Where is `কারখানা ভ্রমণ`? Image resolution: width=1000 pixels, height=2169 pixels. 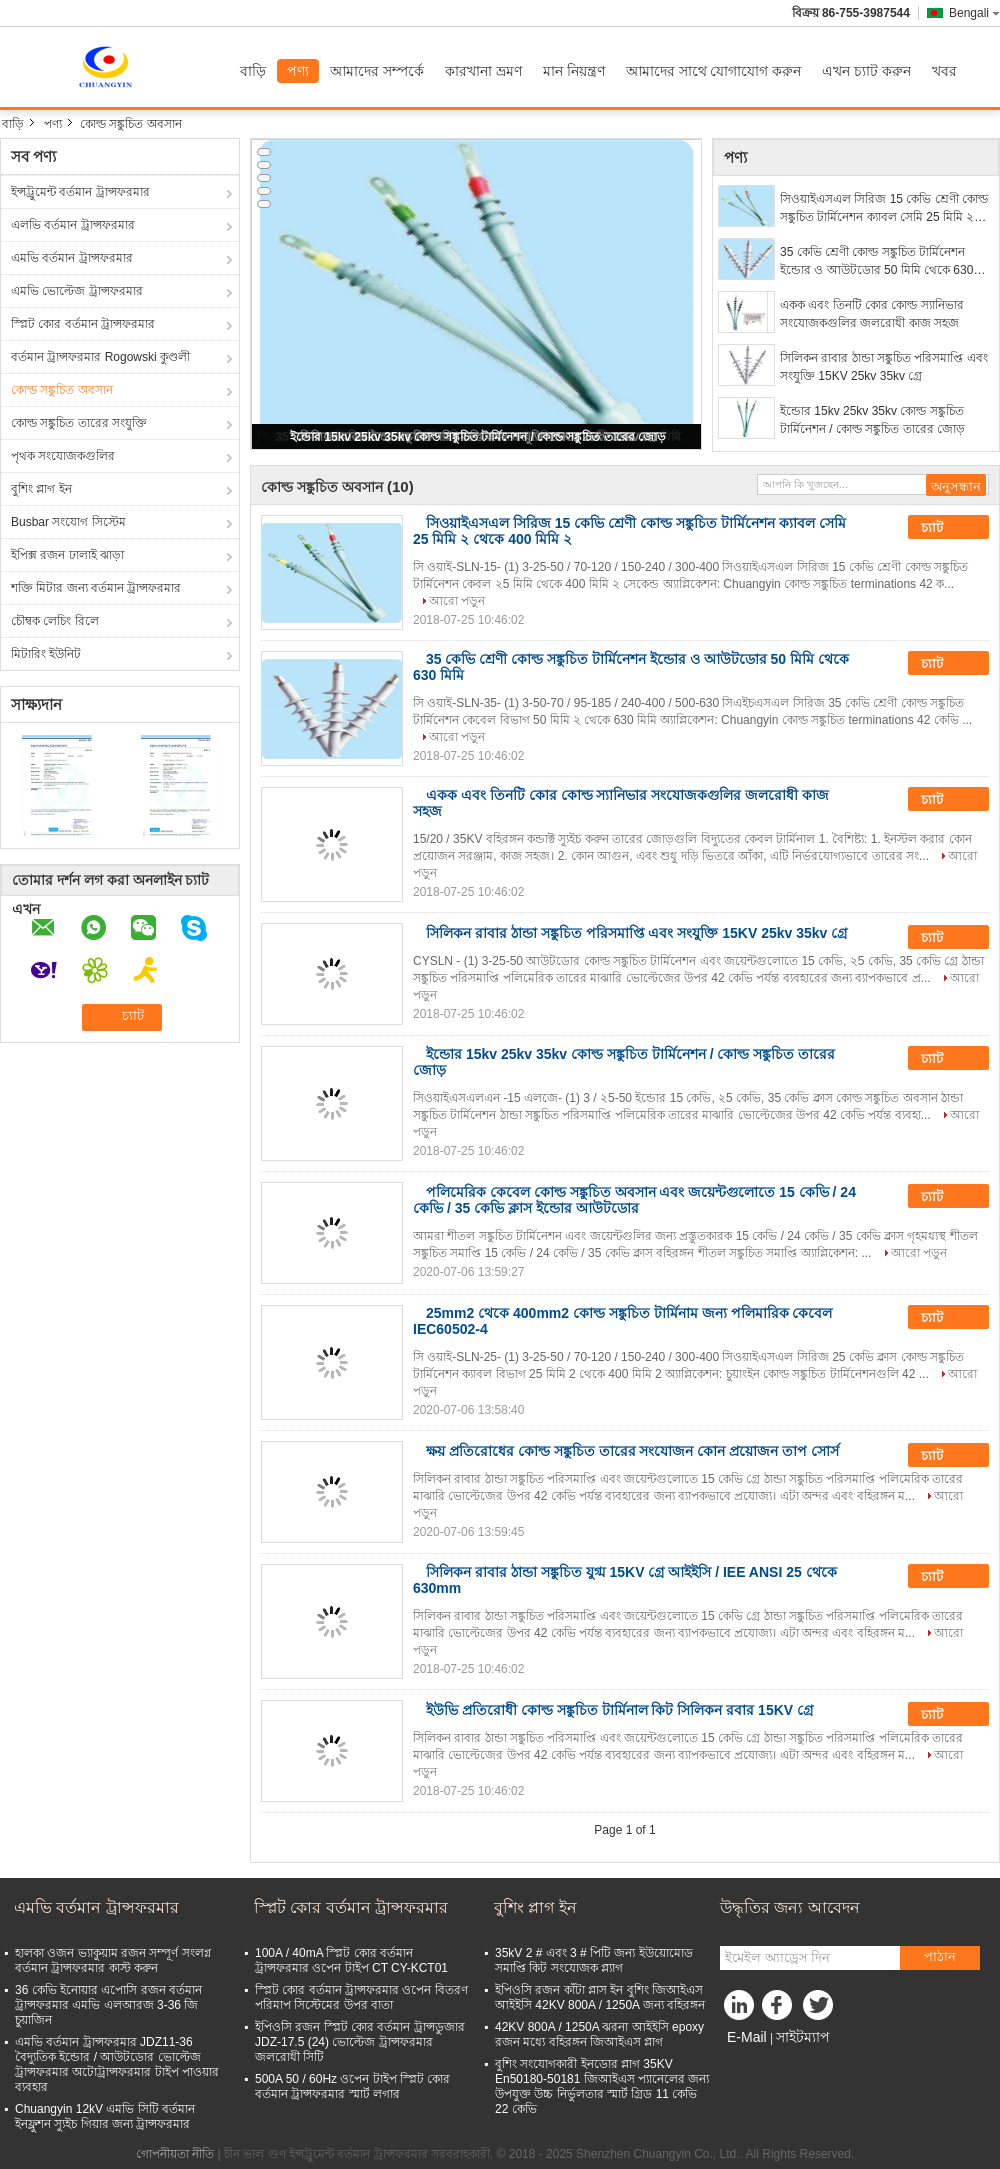 কারখানা ভ্রমণ is located at coordinates (483, 71).